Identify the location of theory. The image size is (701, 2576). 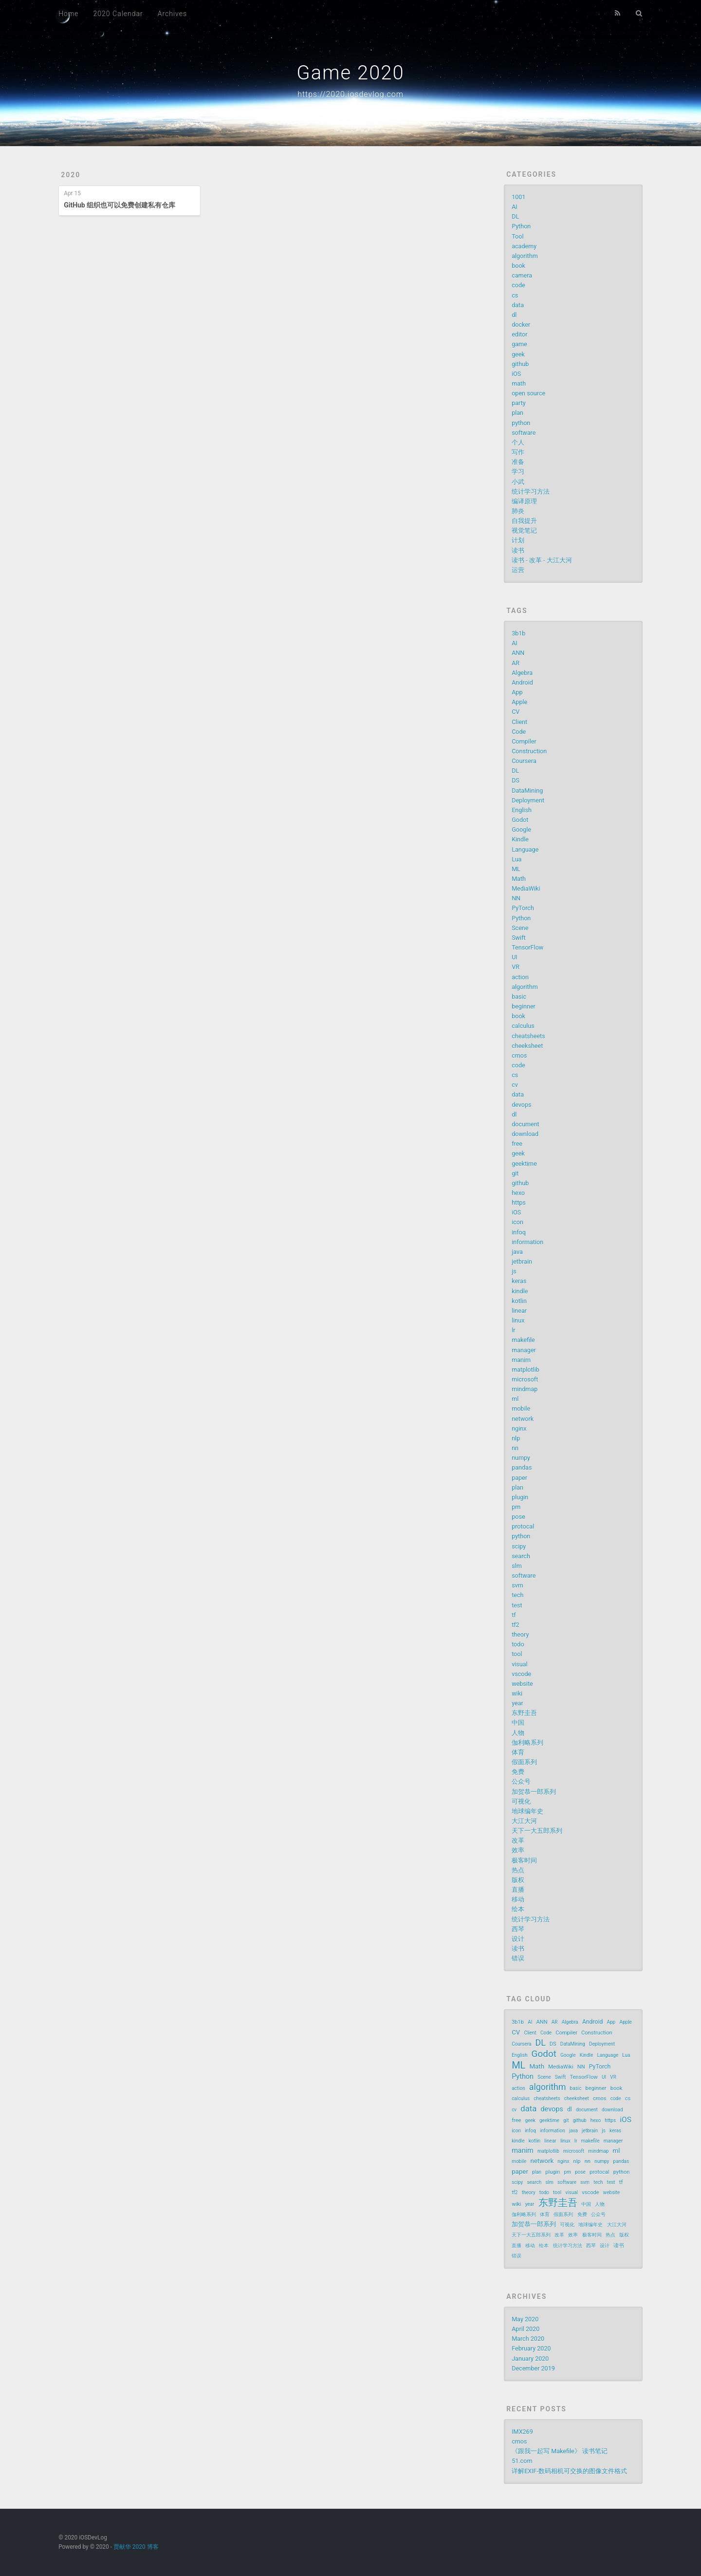
(520, 1634).